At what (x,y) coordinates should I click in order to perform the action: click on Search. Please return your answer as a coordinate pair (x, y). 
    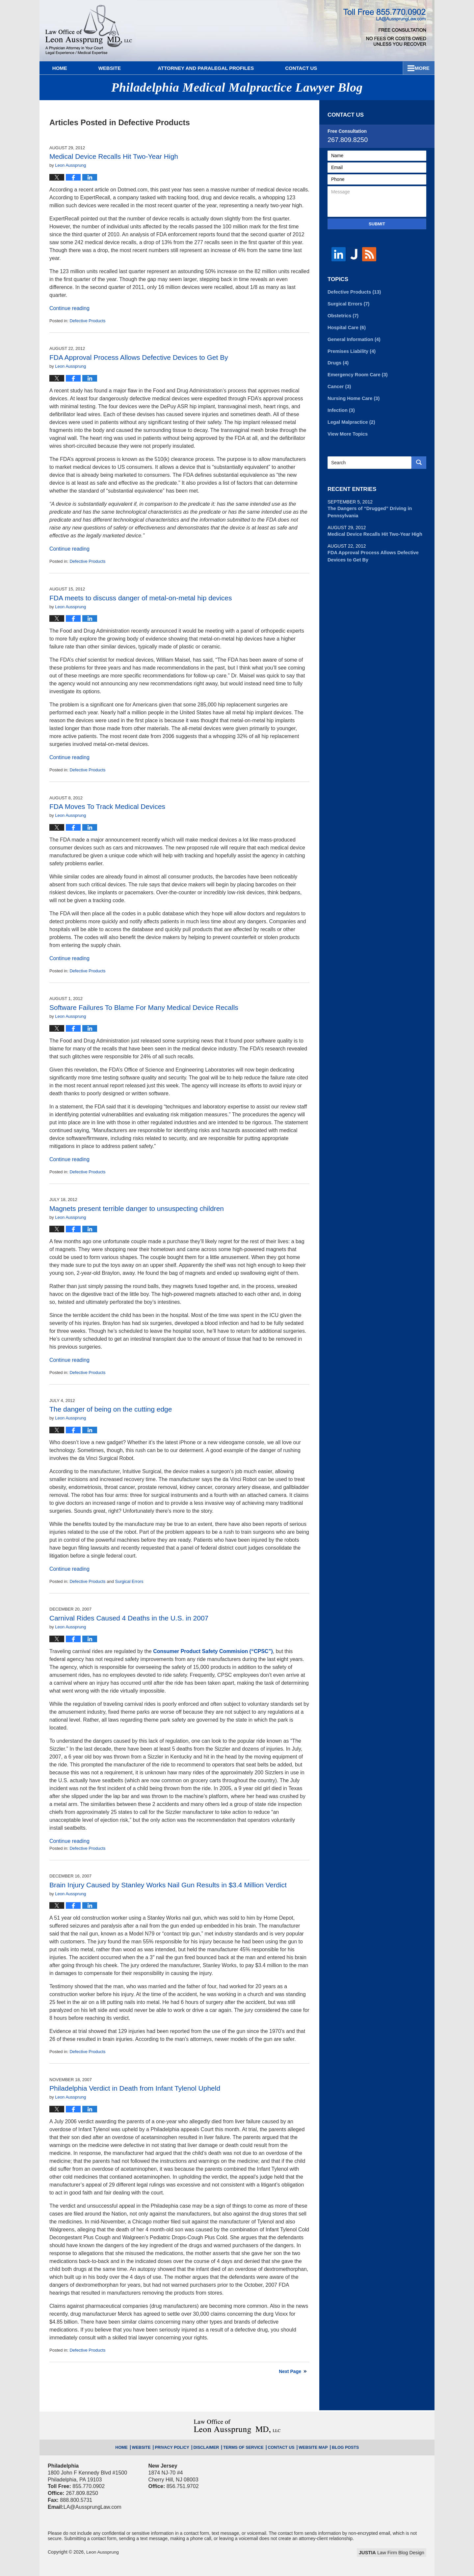
    Looking at the image, I should click on (418, 458).